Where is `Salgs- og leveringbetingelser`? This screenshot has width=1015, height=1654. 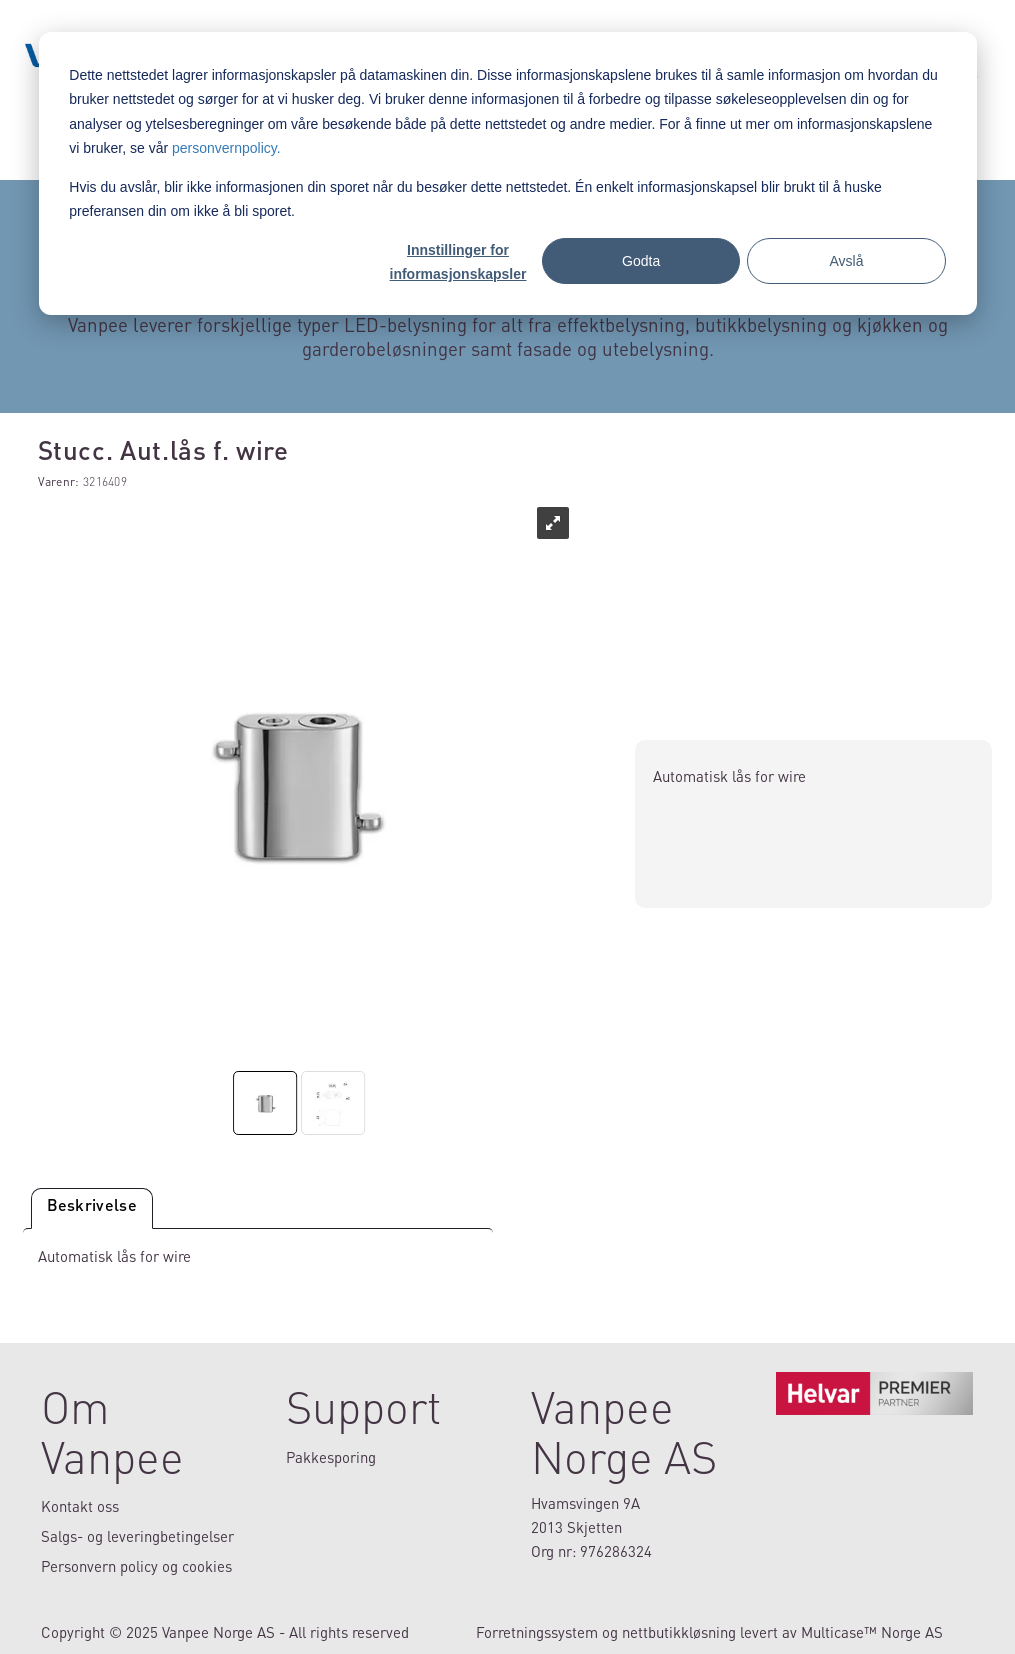
Salgs- og leveringbetingelser is located at coordinates (137, 1536).